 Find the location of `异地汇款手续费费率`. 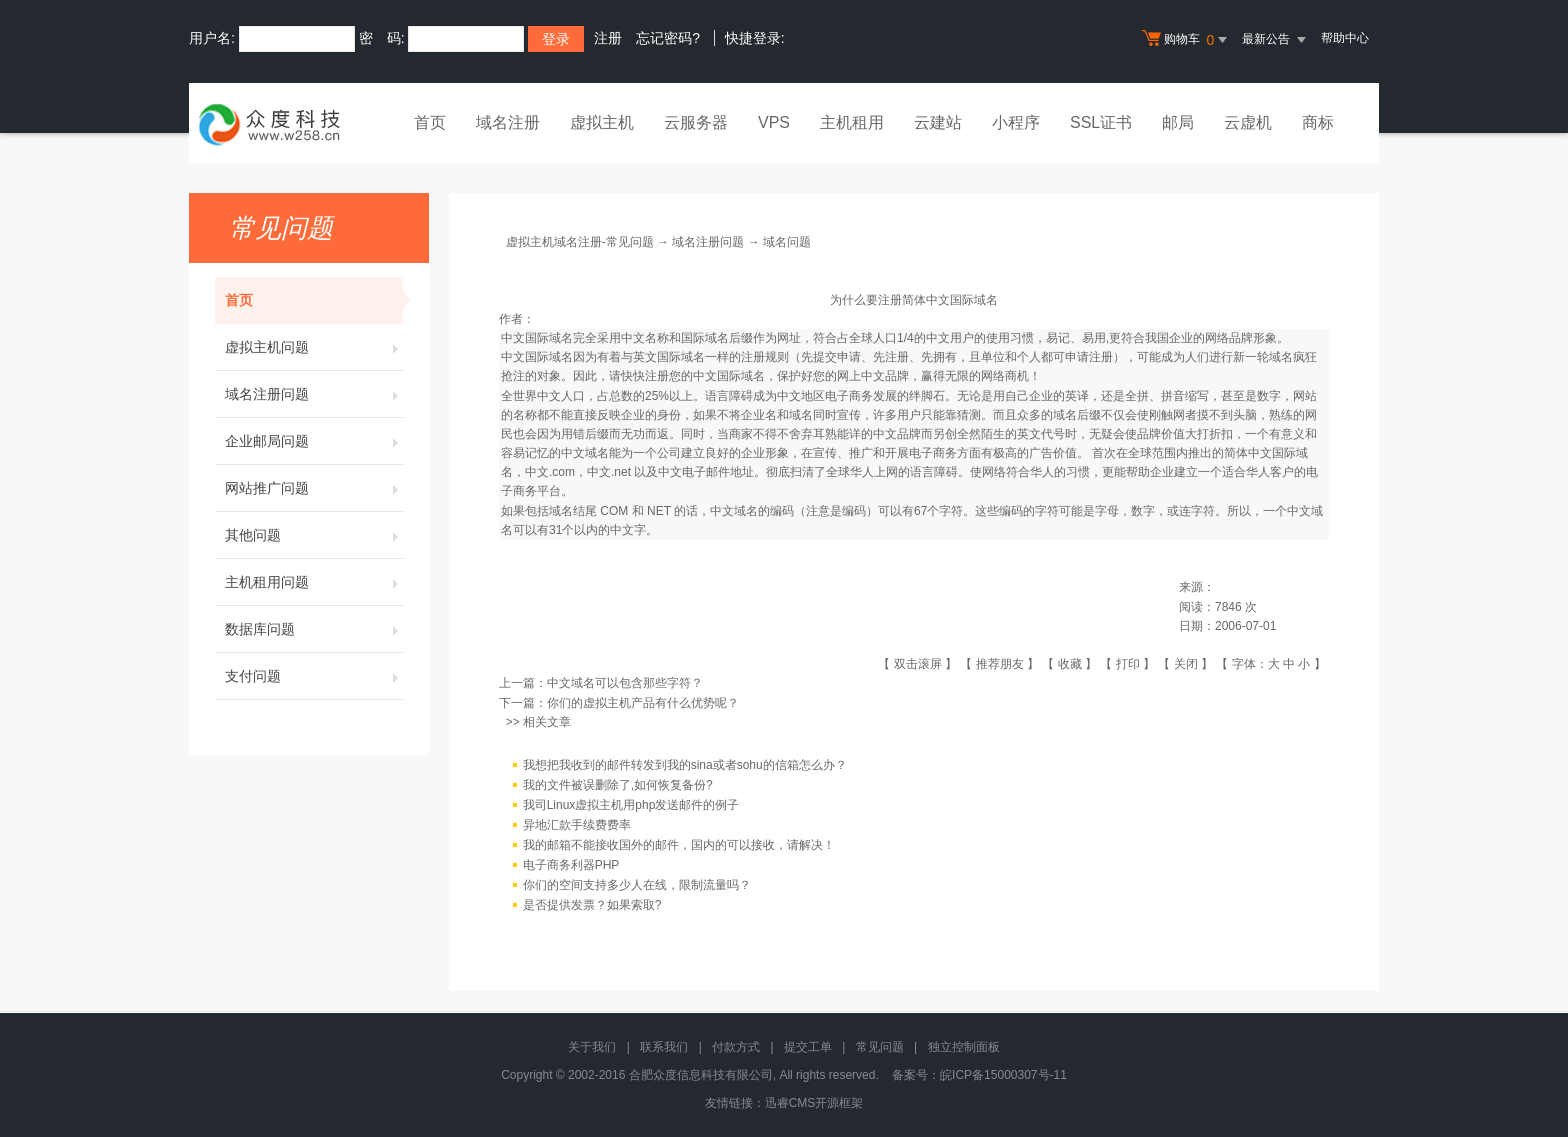

异地汇款手续费费率 is located at coordinates (577, 825).